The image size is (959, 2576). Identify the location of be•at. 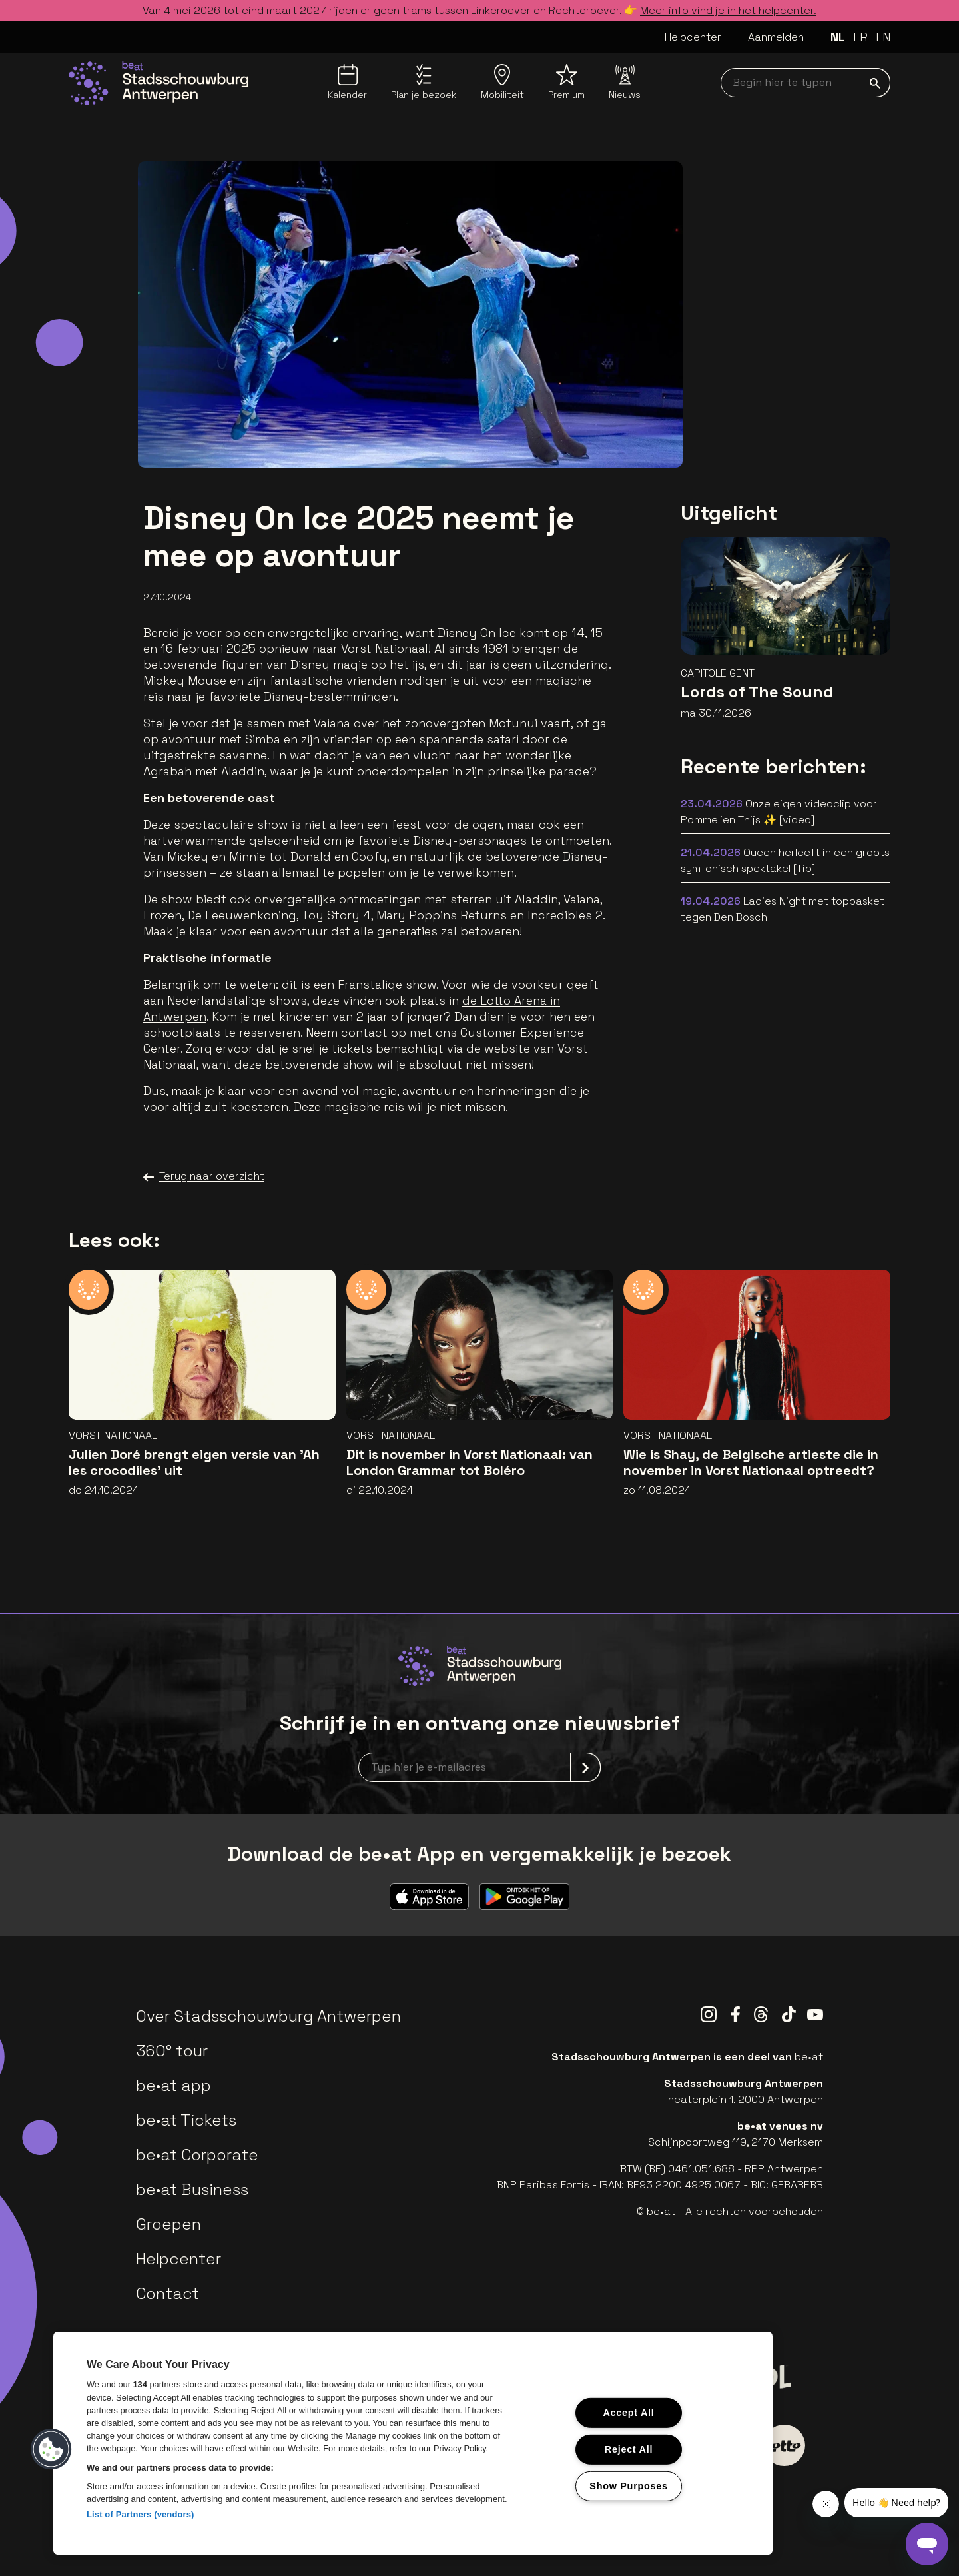
(809, 2057).